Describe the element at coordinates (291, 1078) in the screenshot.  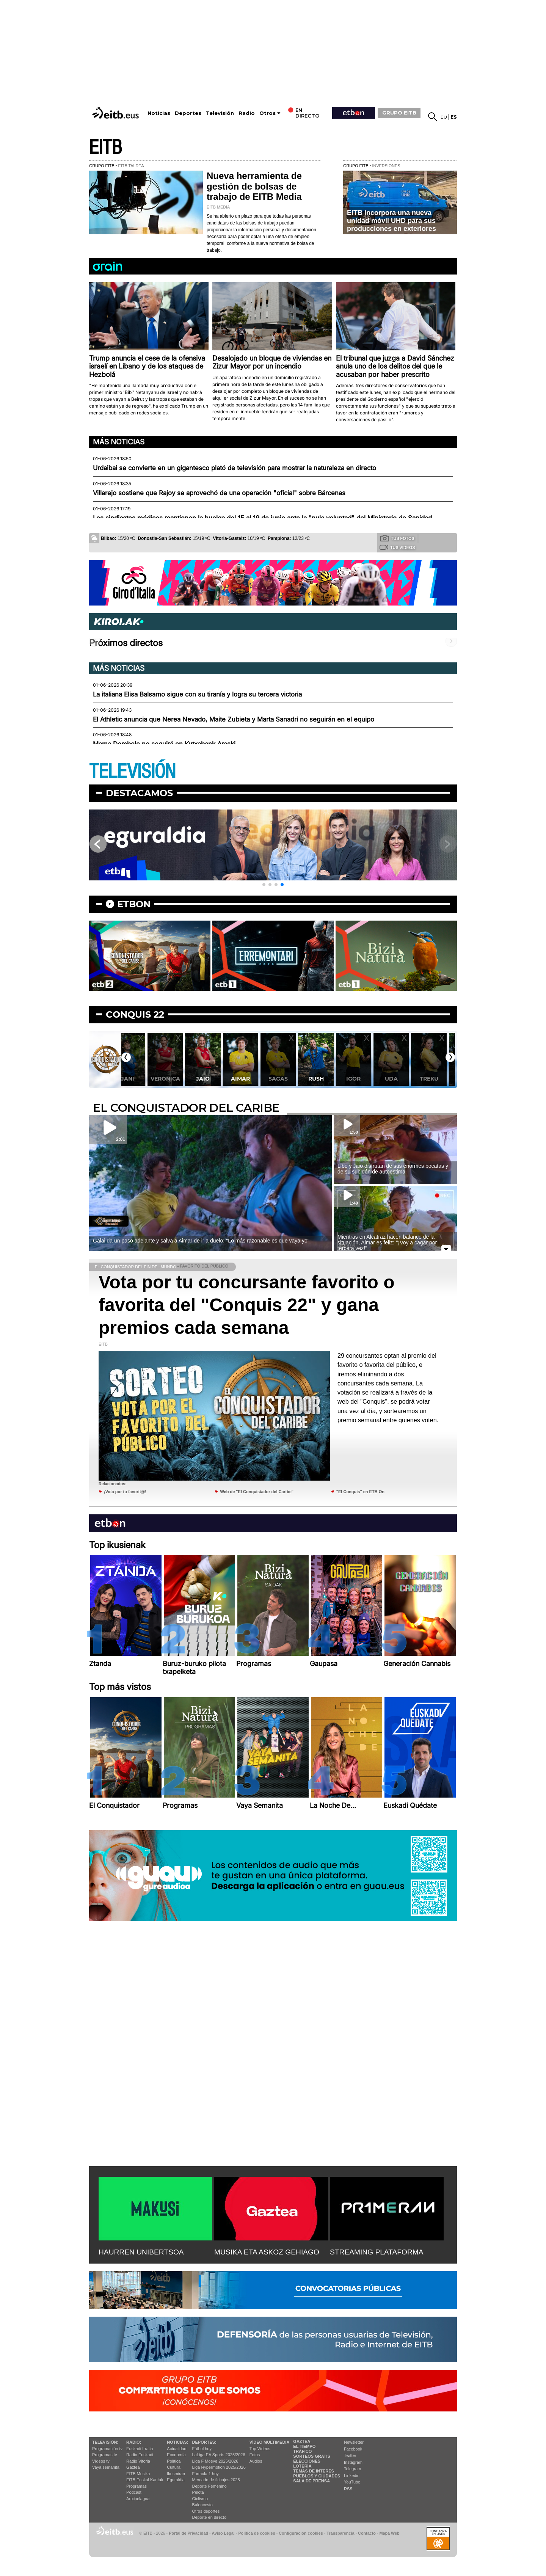
I see `Sagas` at that location.